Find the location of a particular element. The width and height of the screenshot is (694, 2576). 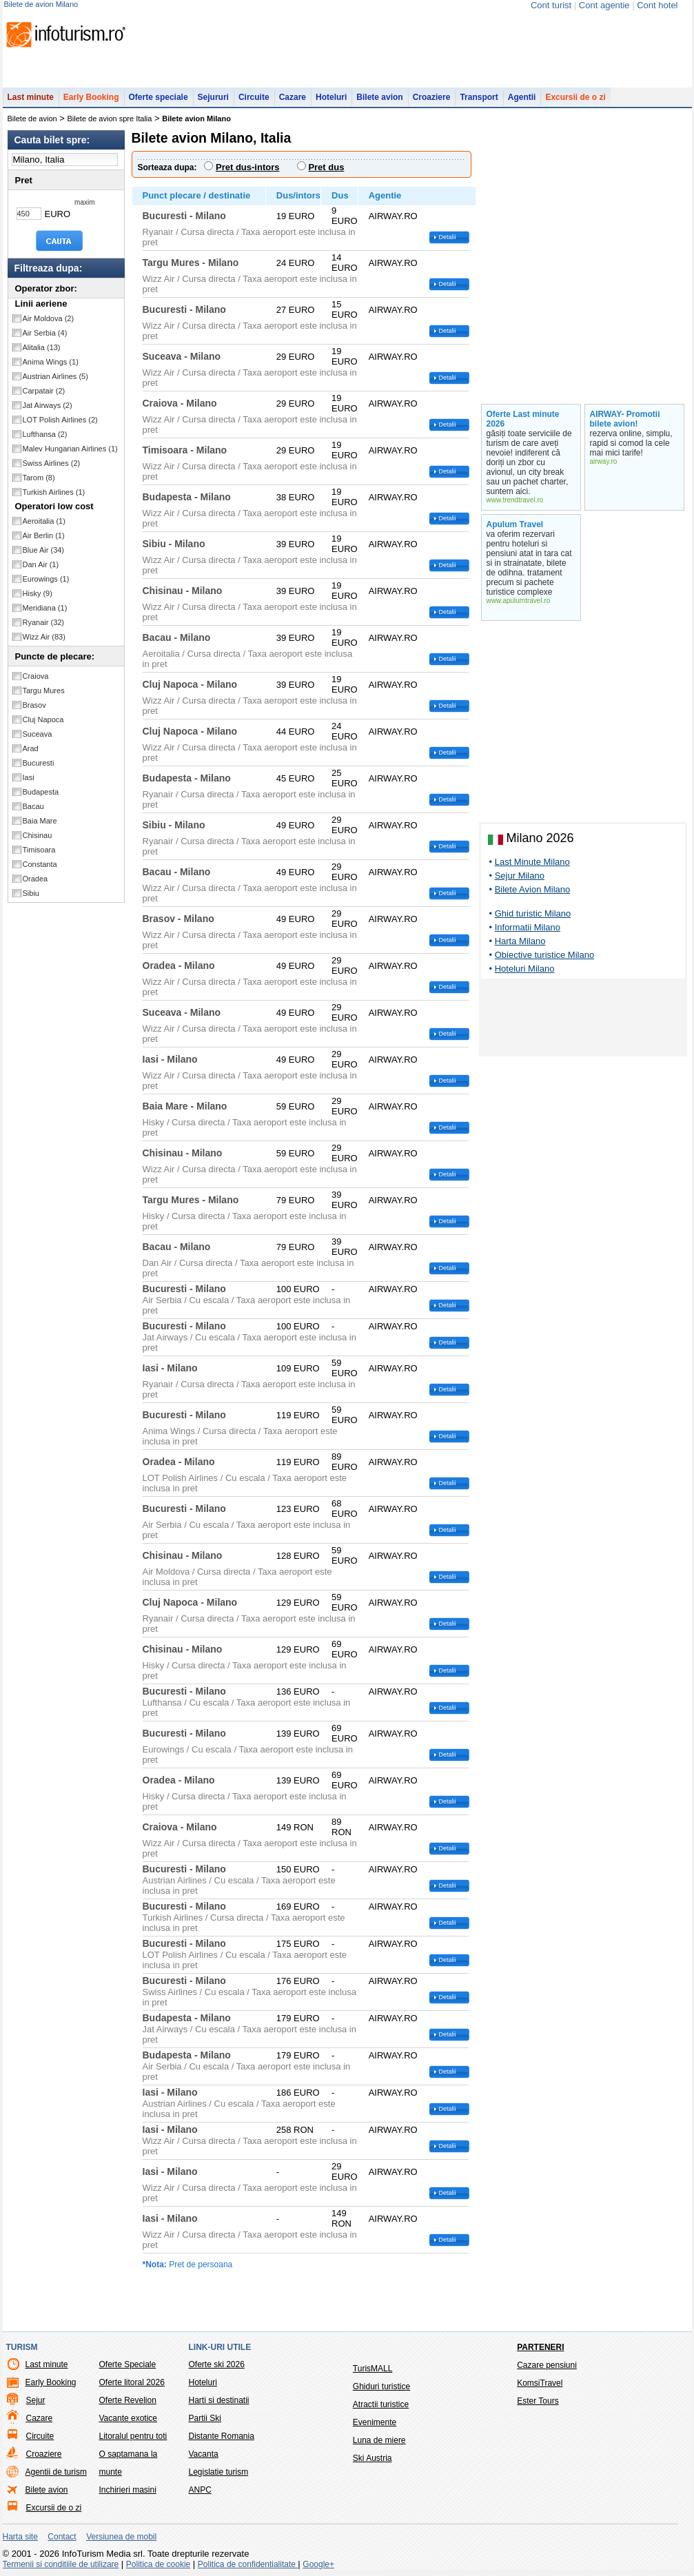

Anima Wings is located at coordinates (51, 362).